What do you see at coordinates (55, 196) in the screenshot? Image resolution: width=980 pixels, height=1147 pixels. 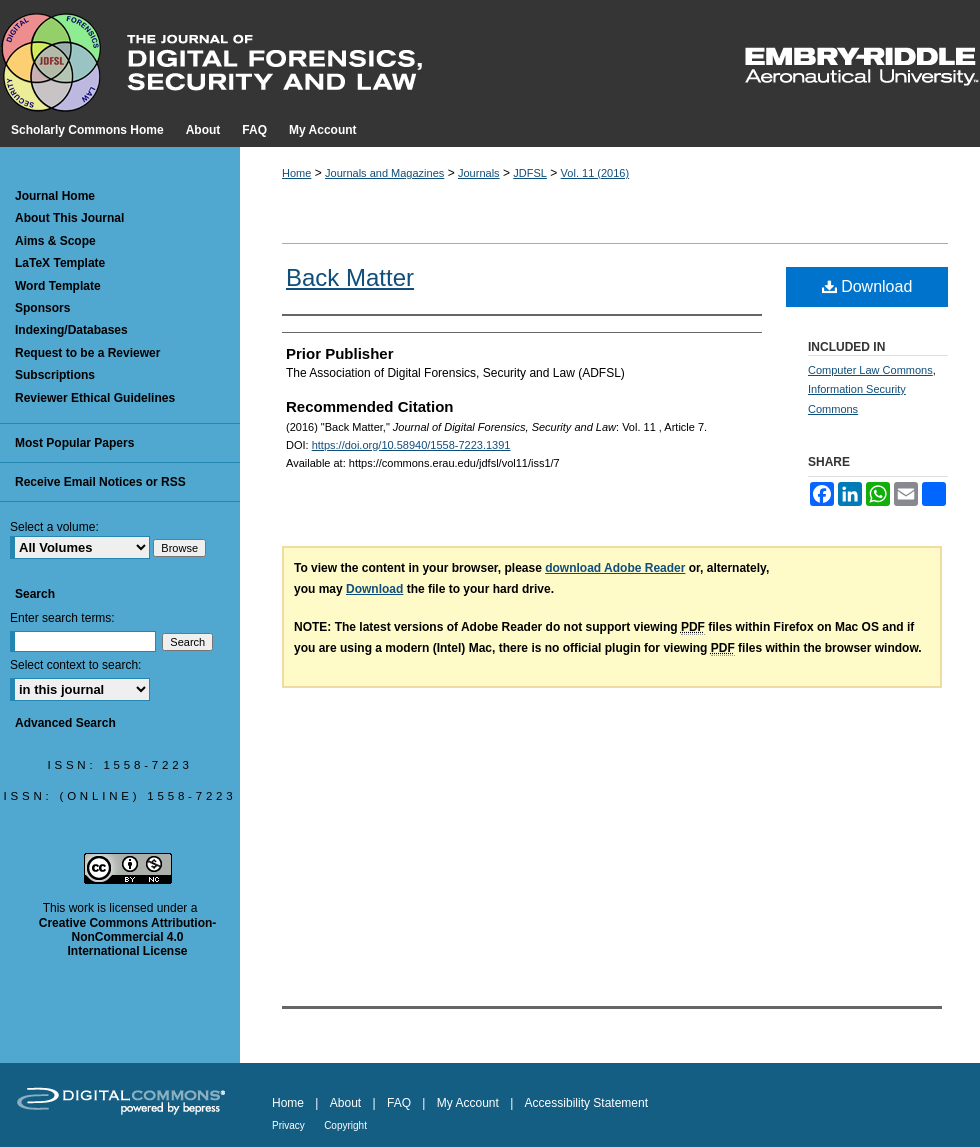 I see `Journal Home` at bounding box center [55, 196].